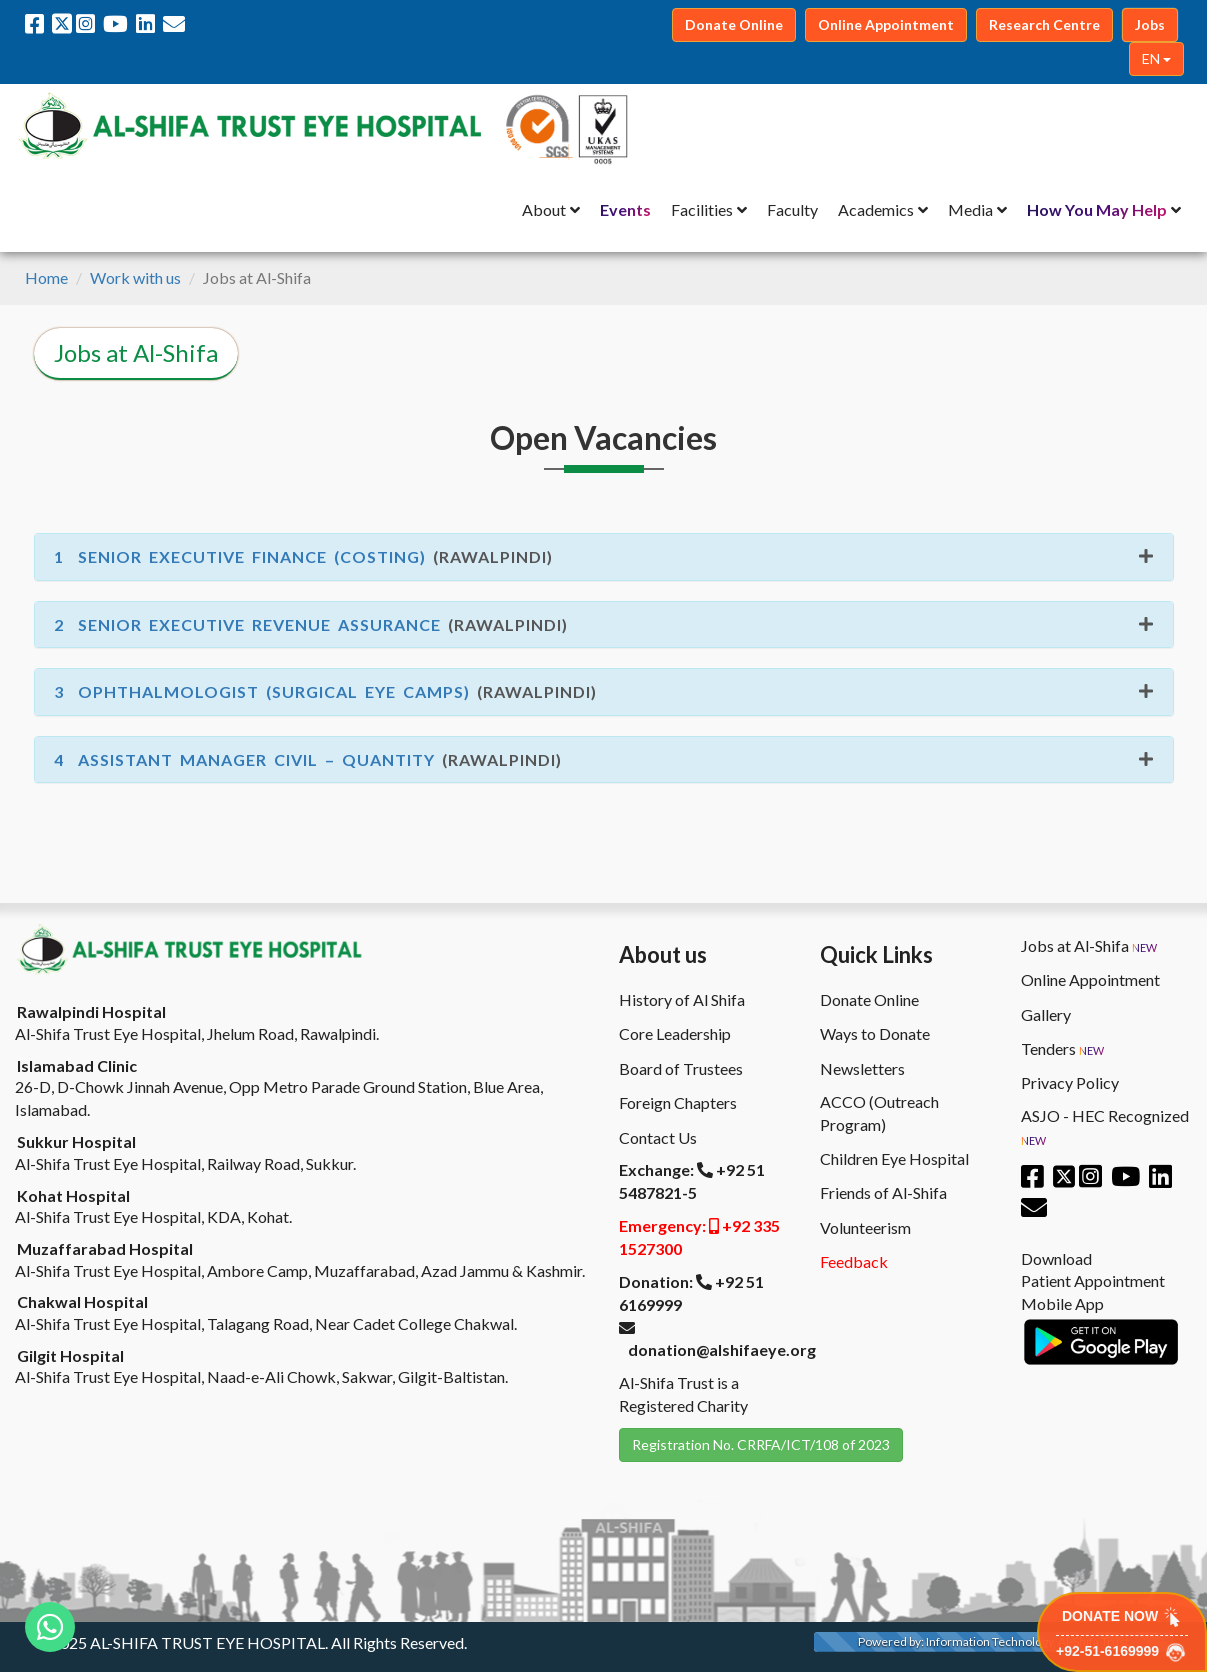 The image size is (1207, 1672). What do you see at coordinates (303, 556) in the screenshot?
I see `(Rawalpindi) [button]` at bounding box center [303, 556].